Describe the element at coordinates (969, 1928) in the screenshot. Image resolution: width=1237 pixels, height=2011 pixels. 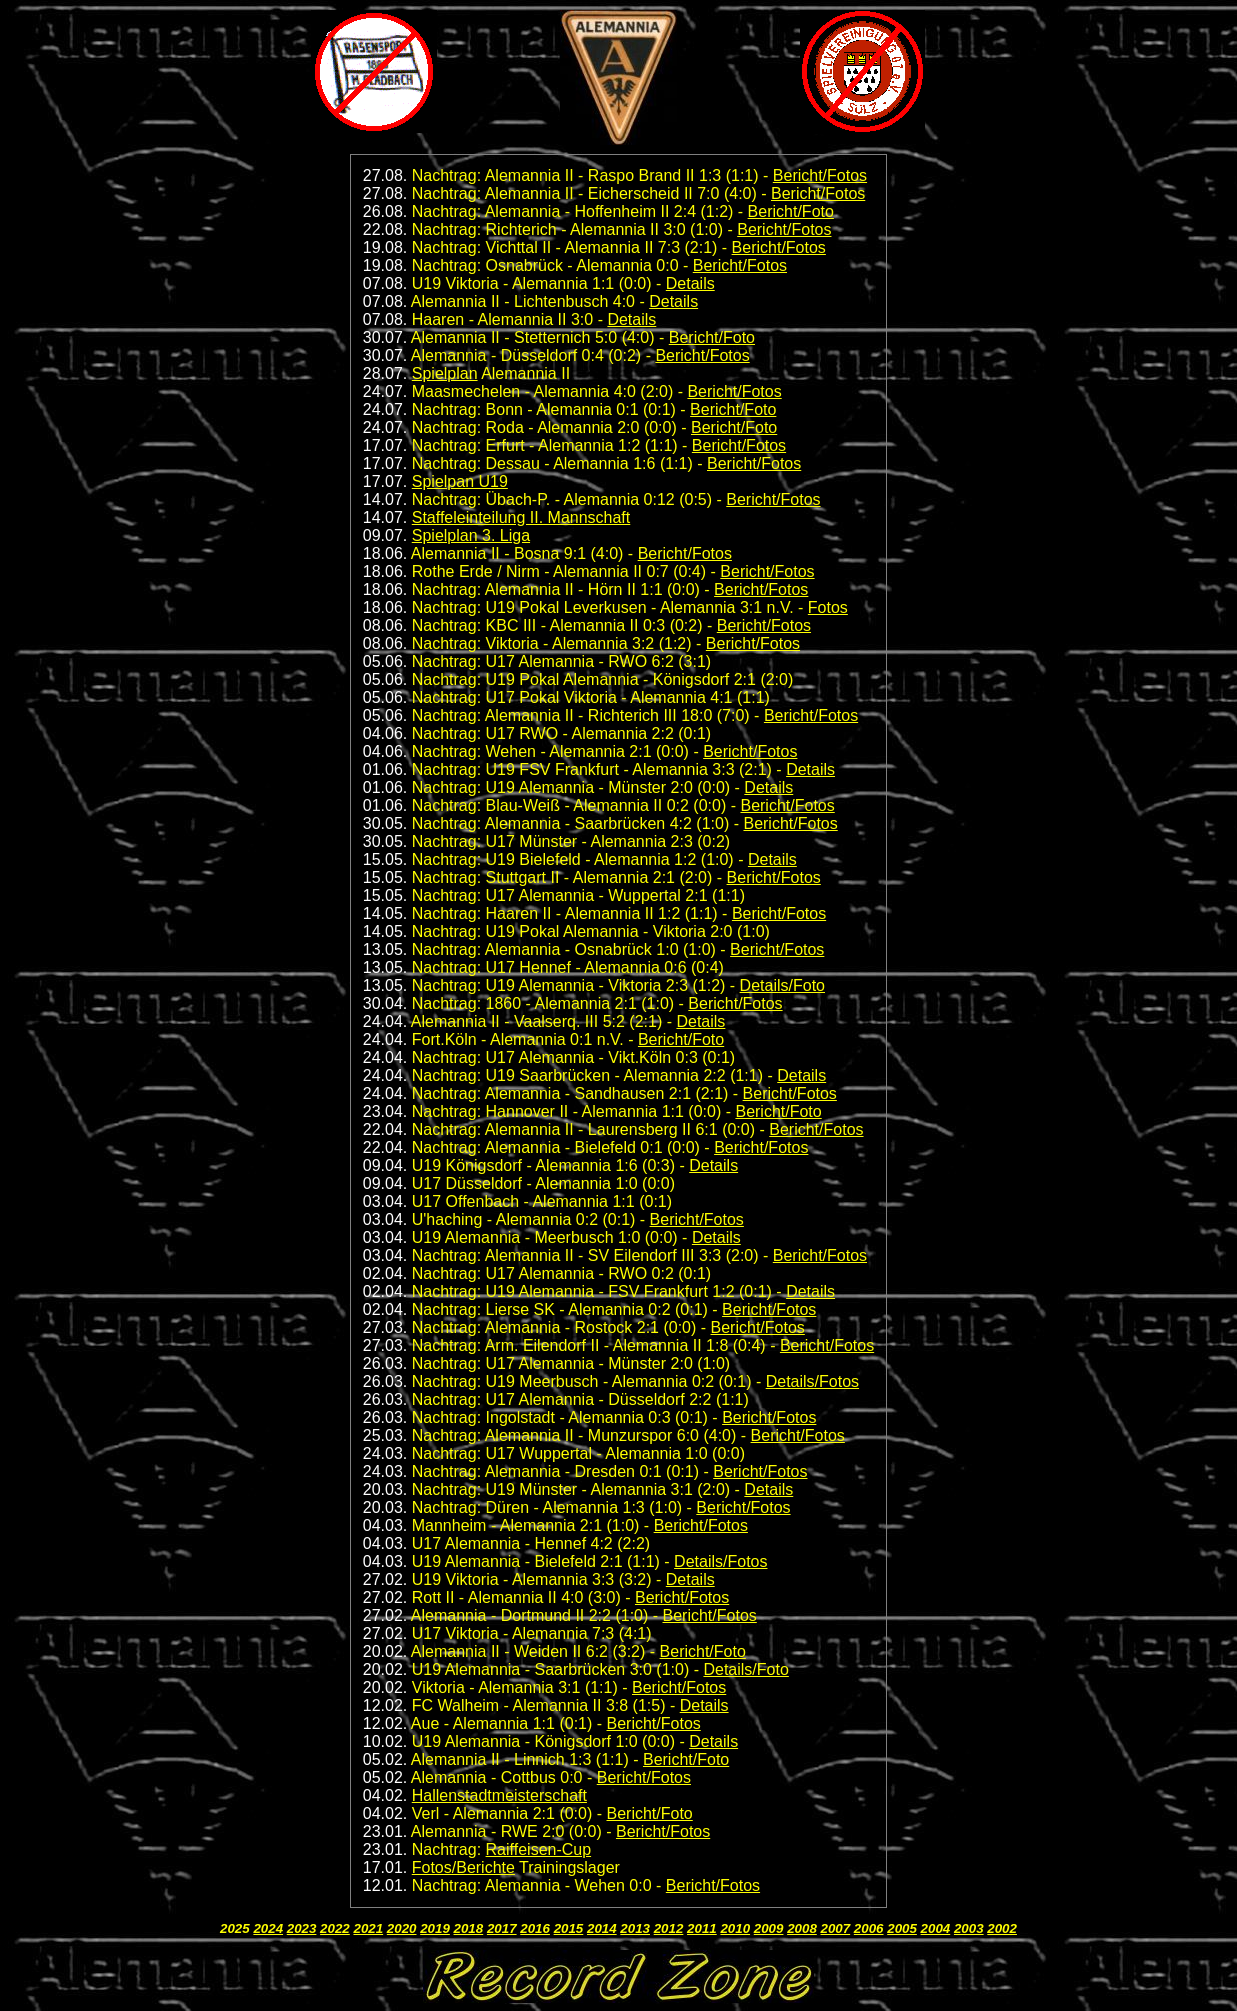
I see `2003` at that location.